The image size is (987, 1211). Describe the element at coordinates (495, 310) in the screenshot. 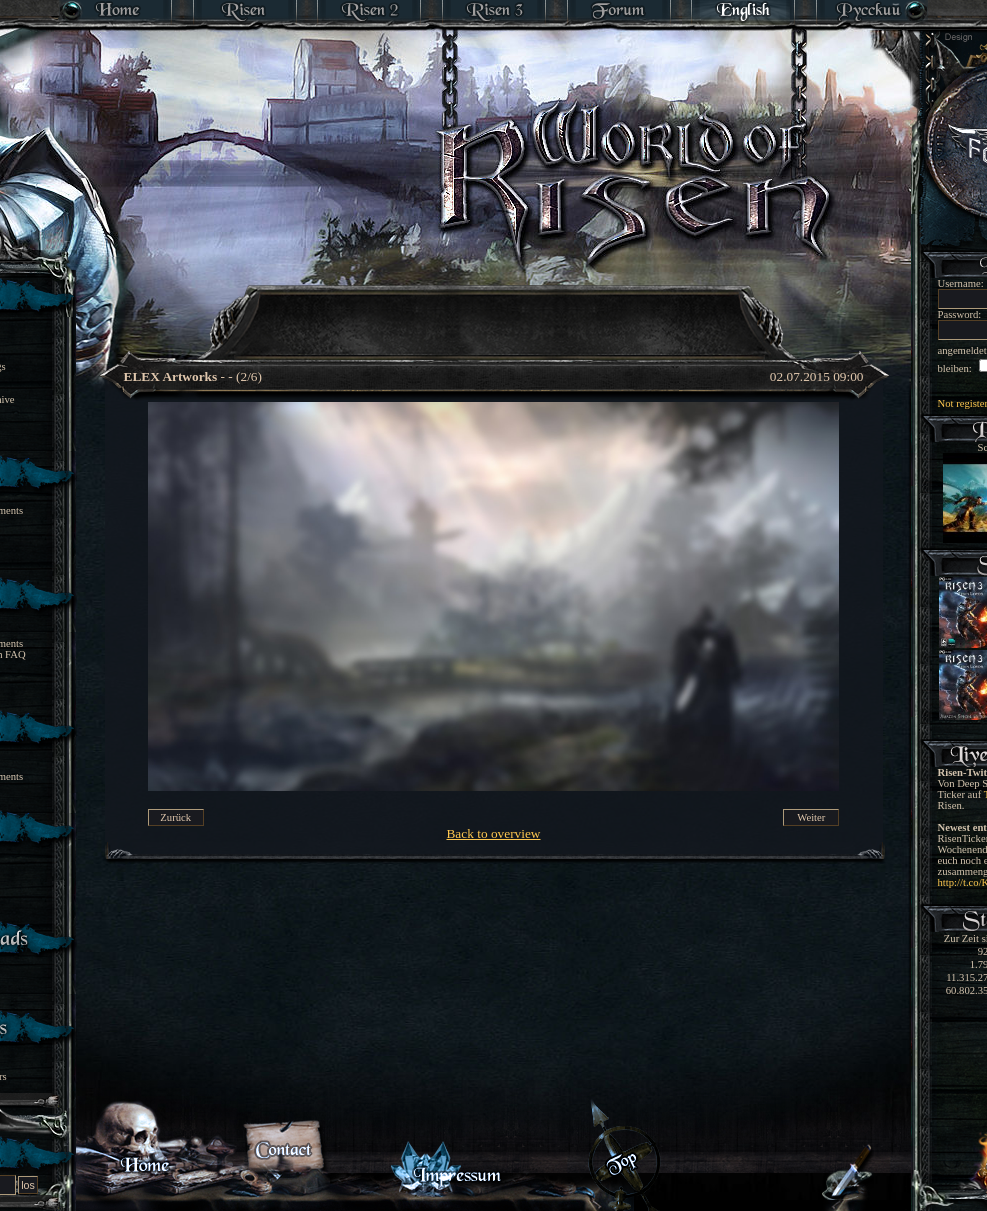

I see `[Advertisement]` at that location.